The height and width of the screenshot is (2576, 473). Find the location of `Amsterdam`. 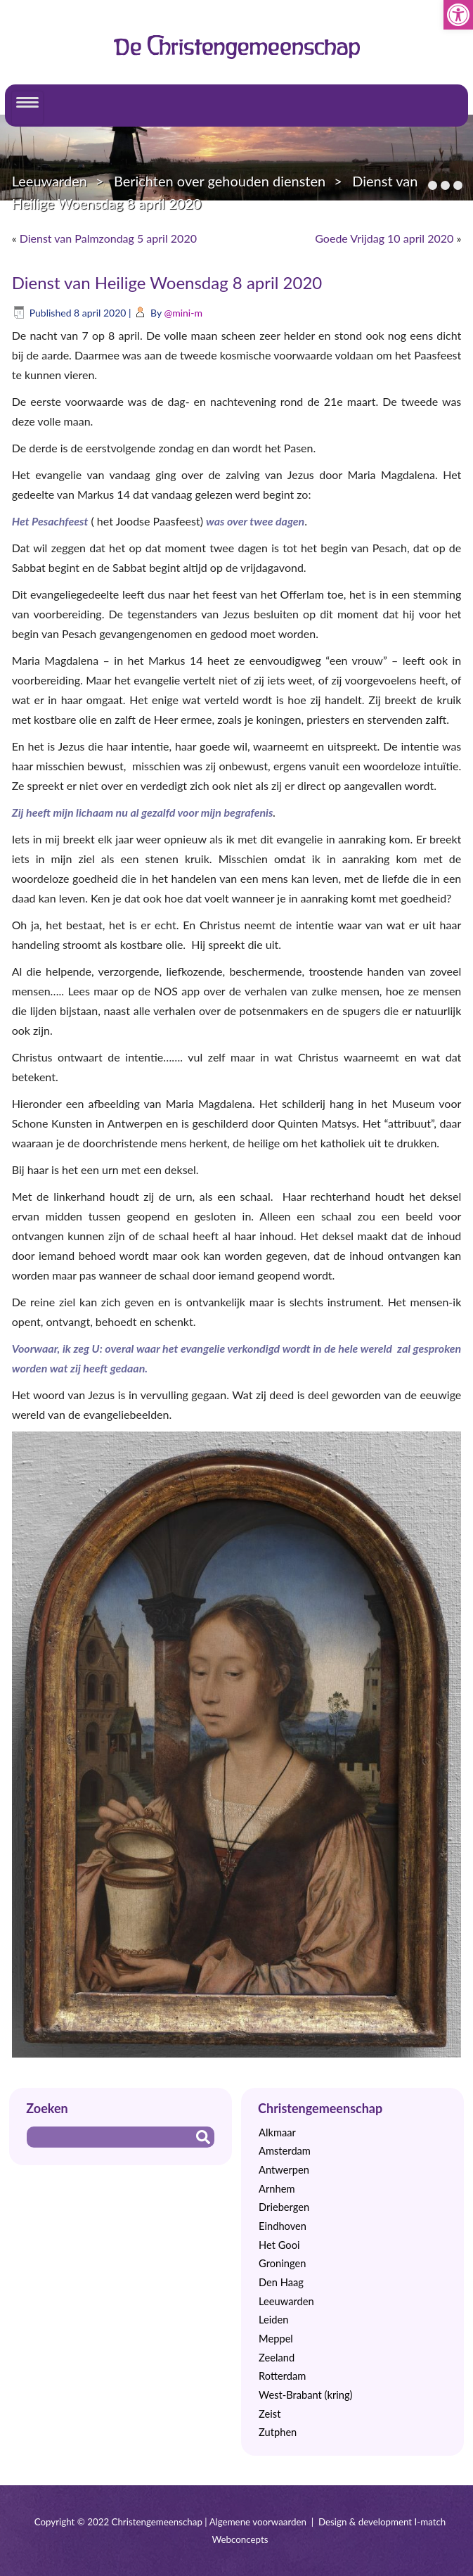

Amsterdam is located at coordinates (285, 2151).